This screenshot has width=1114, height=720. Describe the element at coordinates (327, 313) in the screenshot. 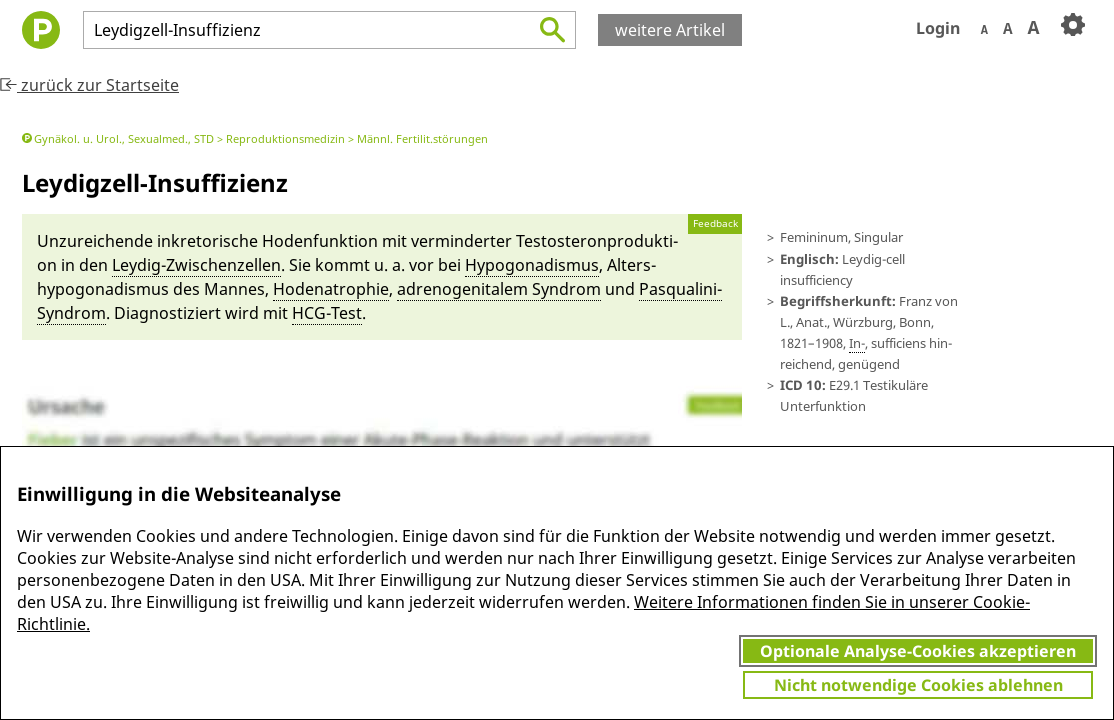

I see `HCG-Test` at that location.